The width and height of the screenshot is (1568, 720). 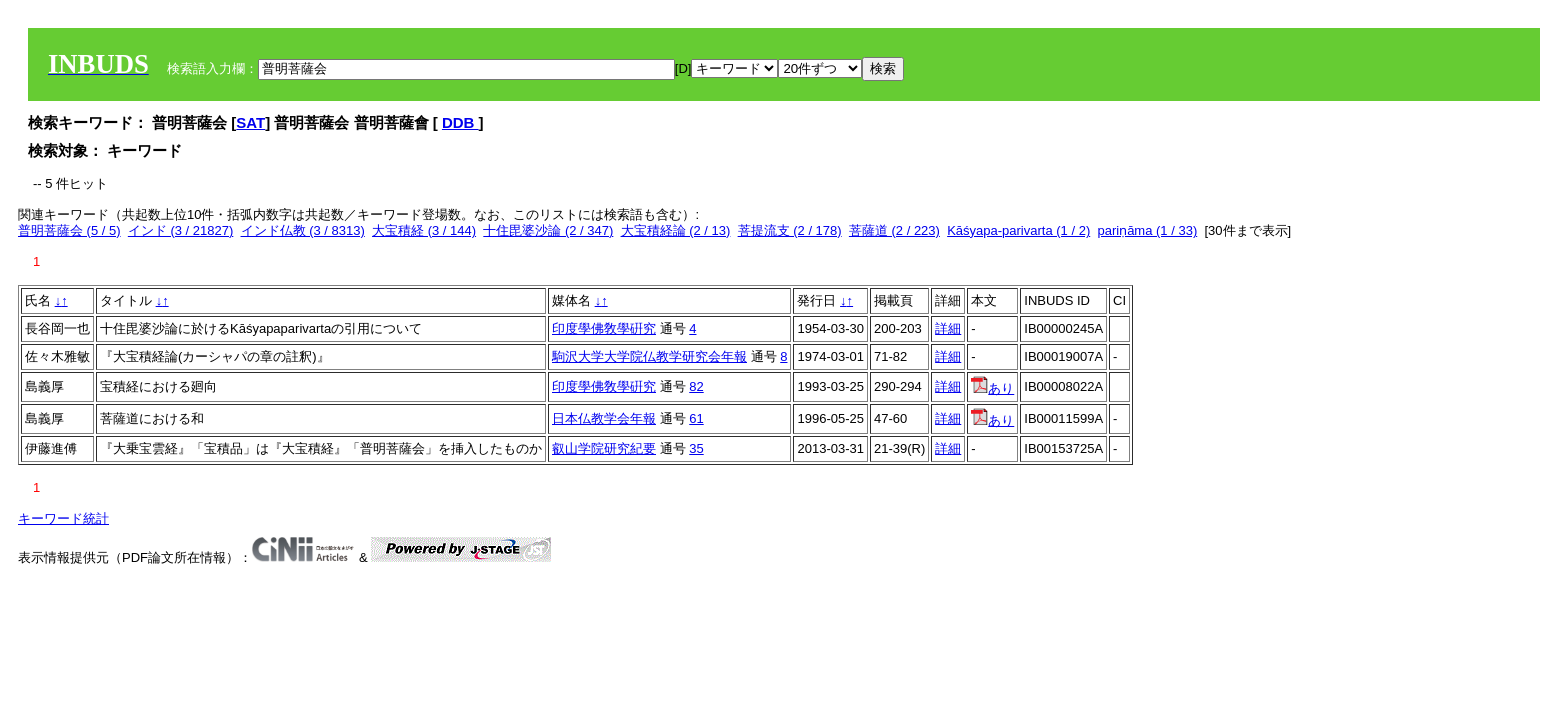 I want to click on 普明菩薩会 (5 / 5), so click(x=69, y=230).